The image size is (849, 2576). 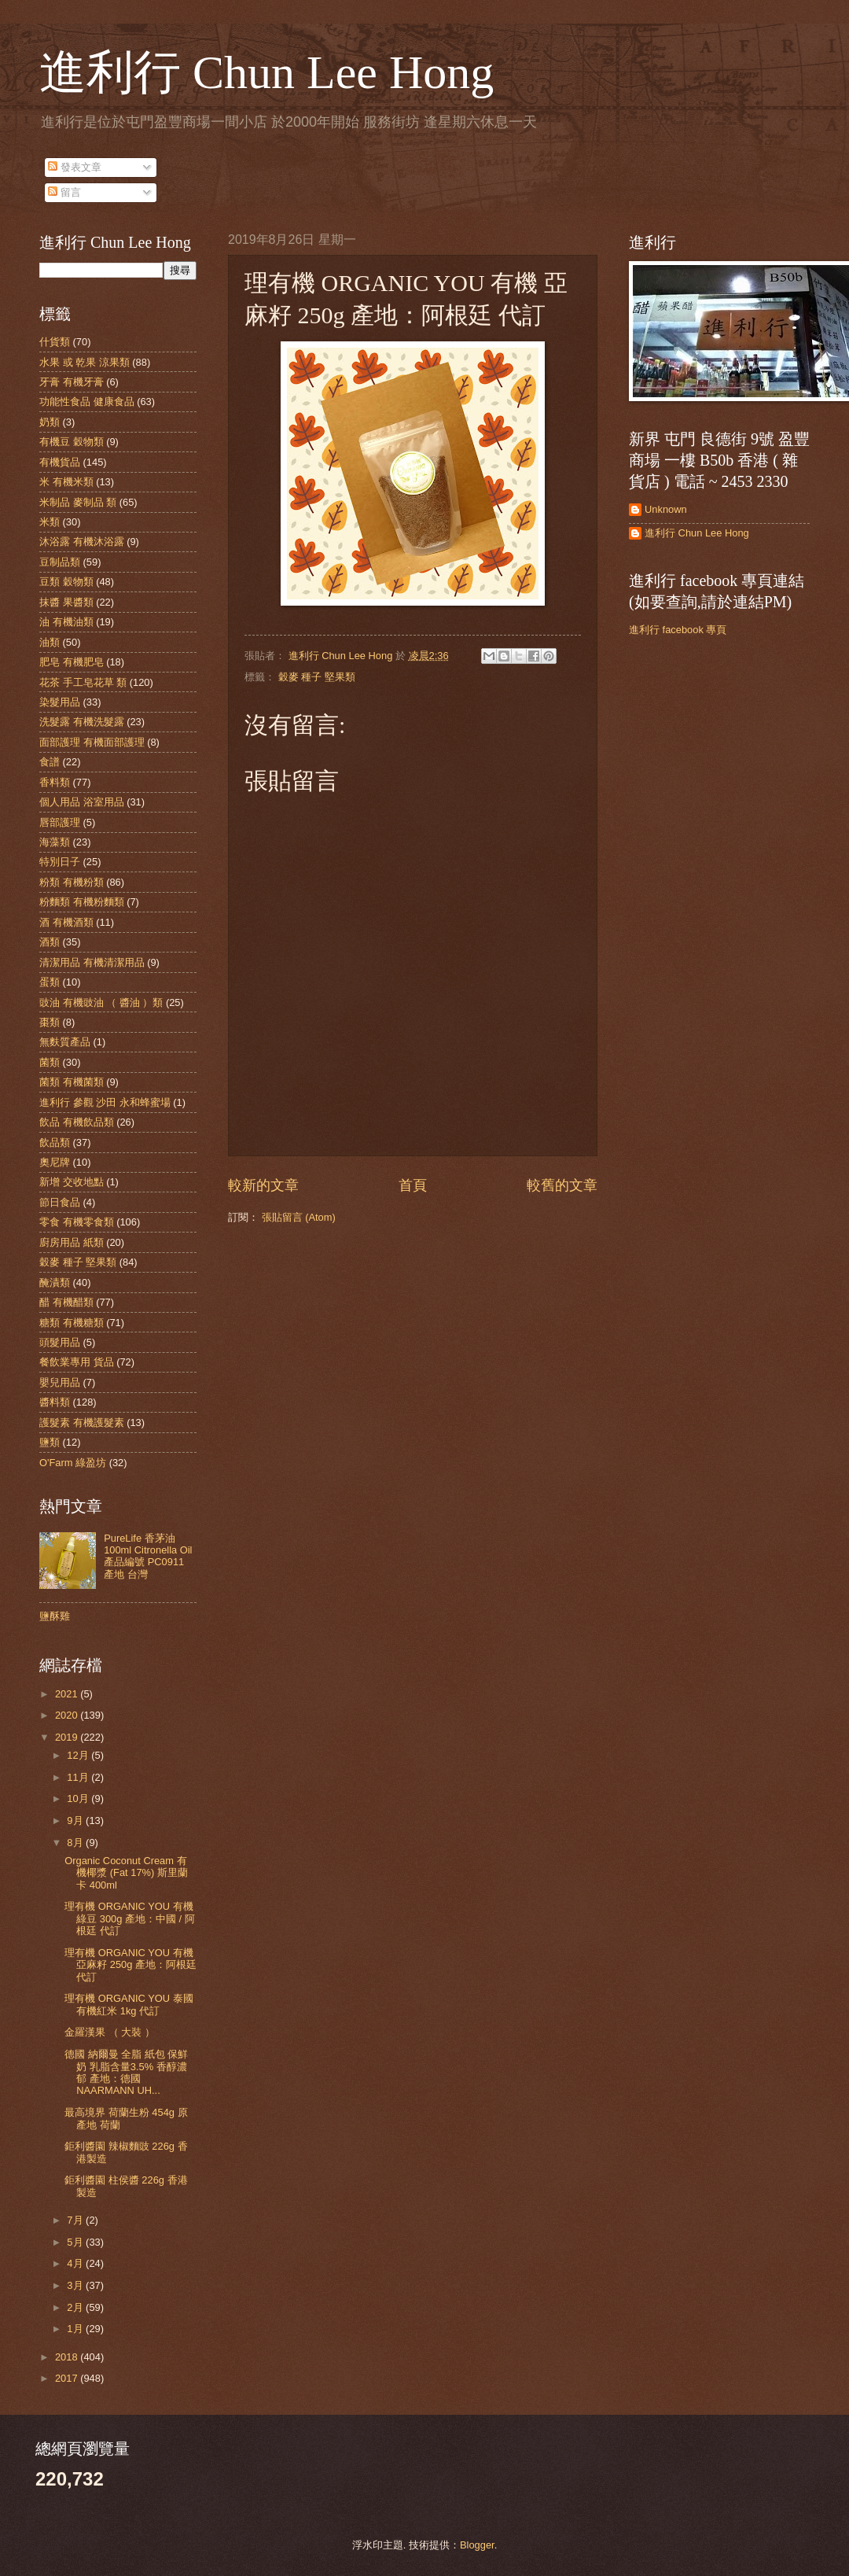 I want to click on 唇部護理, so click(x=59, y=822).